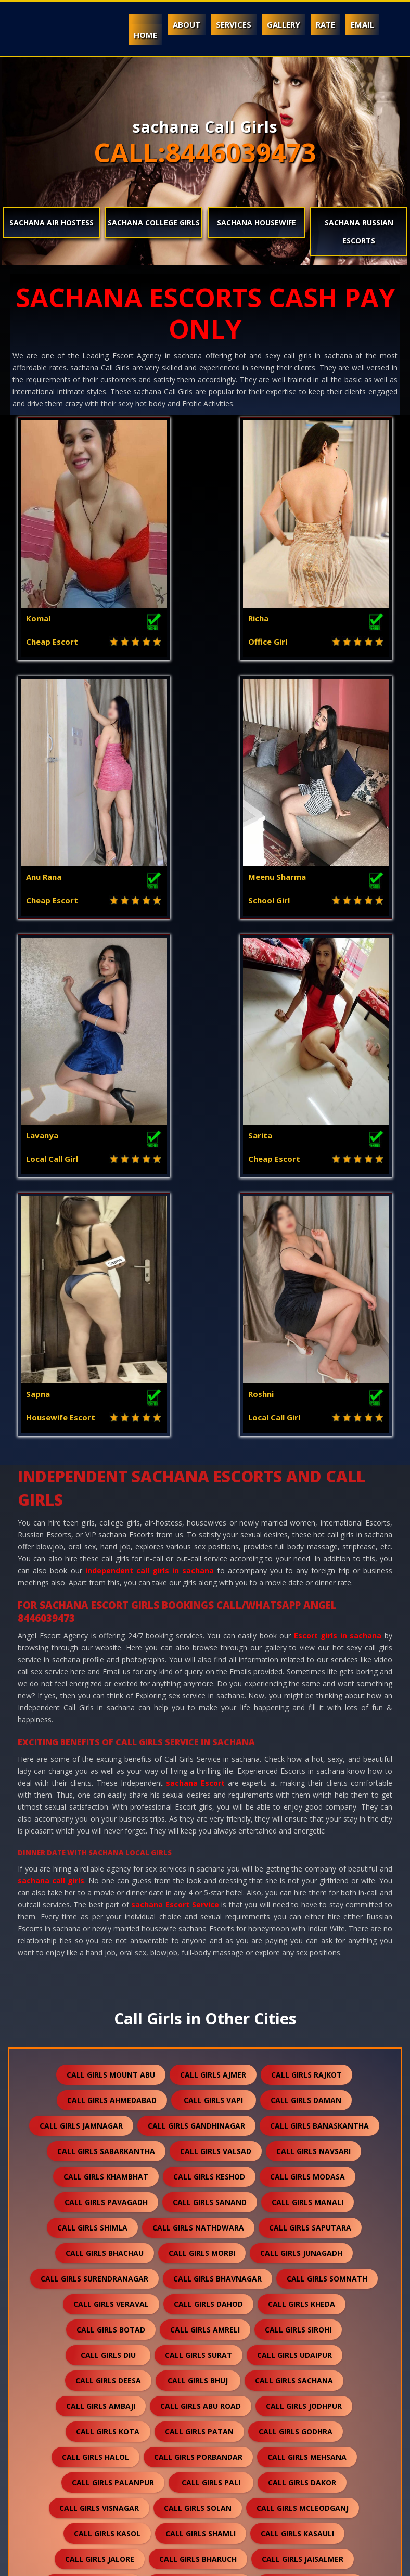  What do you see at coordinates (302, 2073) in the screenshot?
I see `call girls jaisalmer` at bounding box center [302, 2073].